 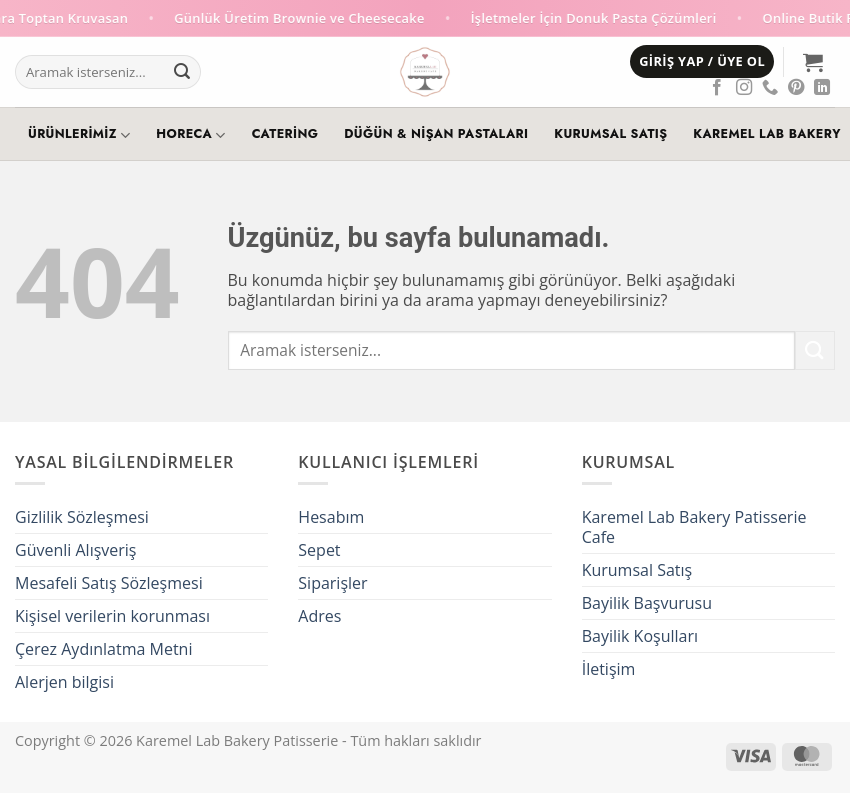 What do you see at coordinates (79, 135) in the screenshot?
I see `Ürünlerimiz` at bounding box center [79, 135].